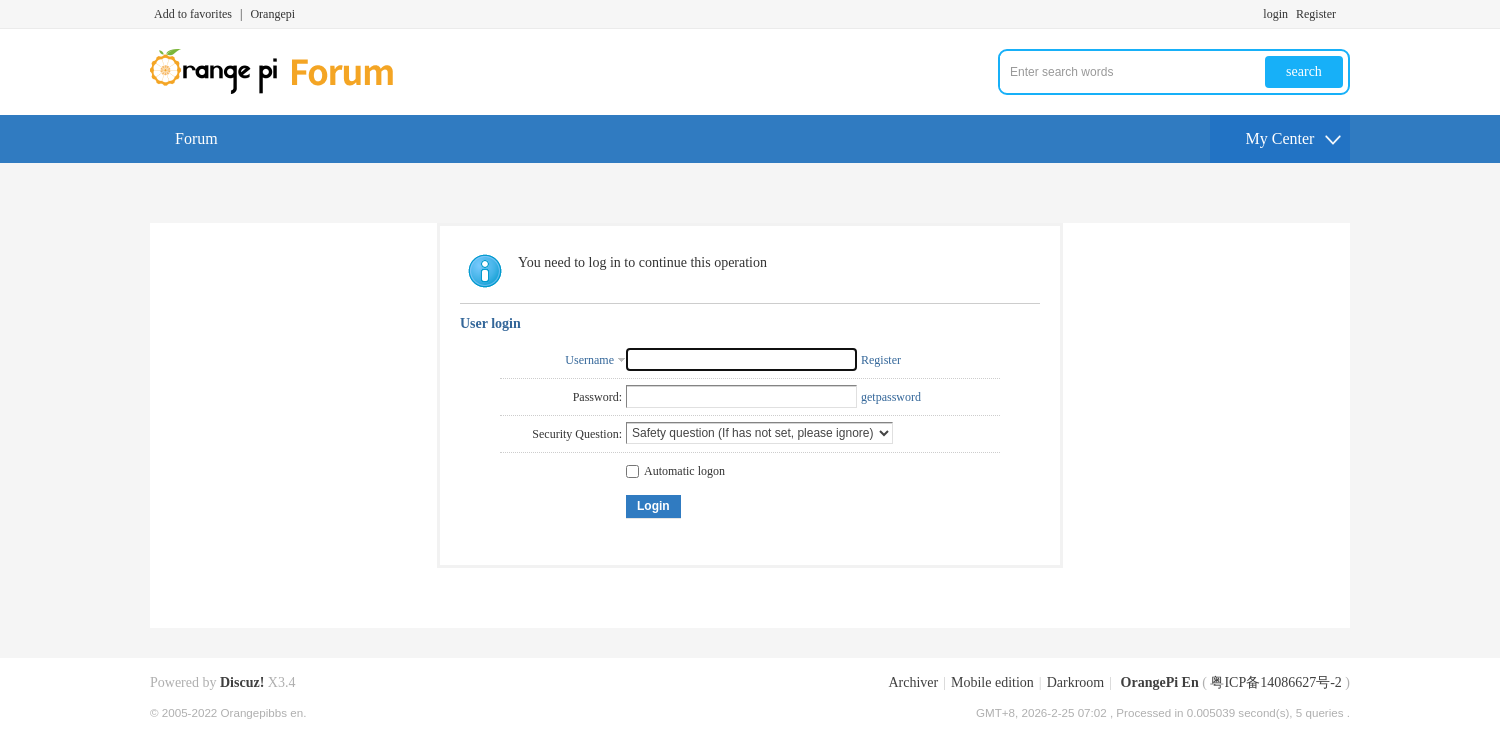  What do you see at coordinates (597, 397) in the screenshot?
I see `Password:` at bounding box center [597, 397].